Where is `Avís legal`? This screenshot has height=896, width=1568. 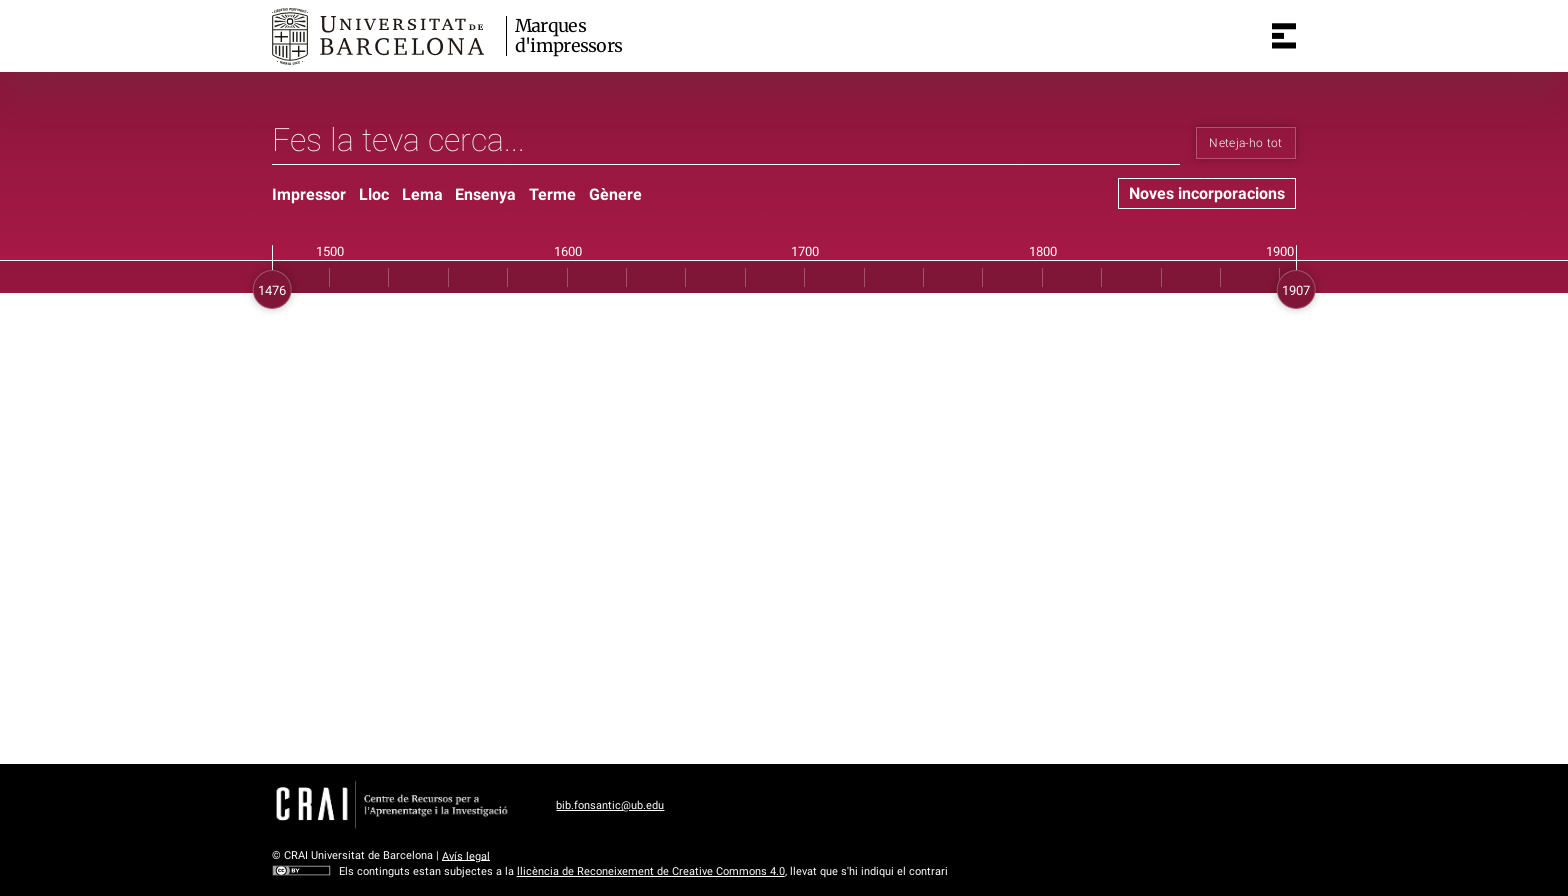 Avís legal is located at coordinates (466, 855).